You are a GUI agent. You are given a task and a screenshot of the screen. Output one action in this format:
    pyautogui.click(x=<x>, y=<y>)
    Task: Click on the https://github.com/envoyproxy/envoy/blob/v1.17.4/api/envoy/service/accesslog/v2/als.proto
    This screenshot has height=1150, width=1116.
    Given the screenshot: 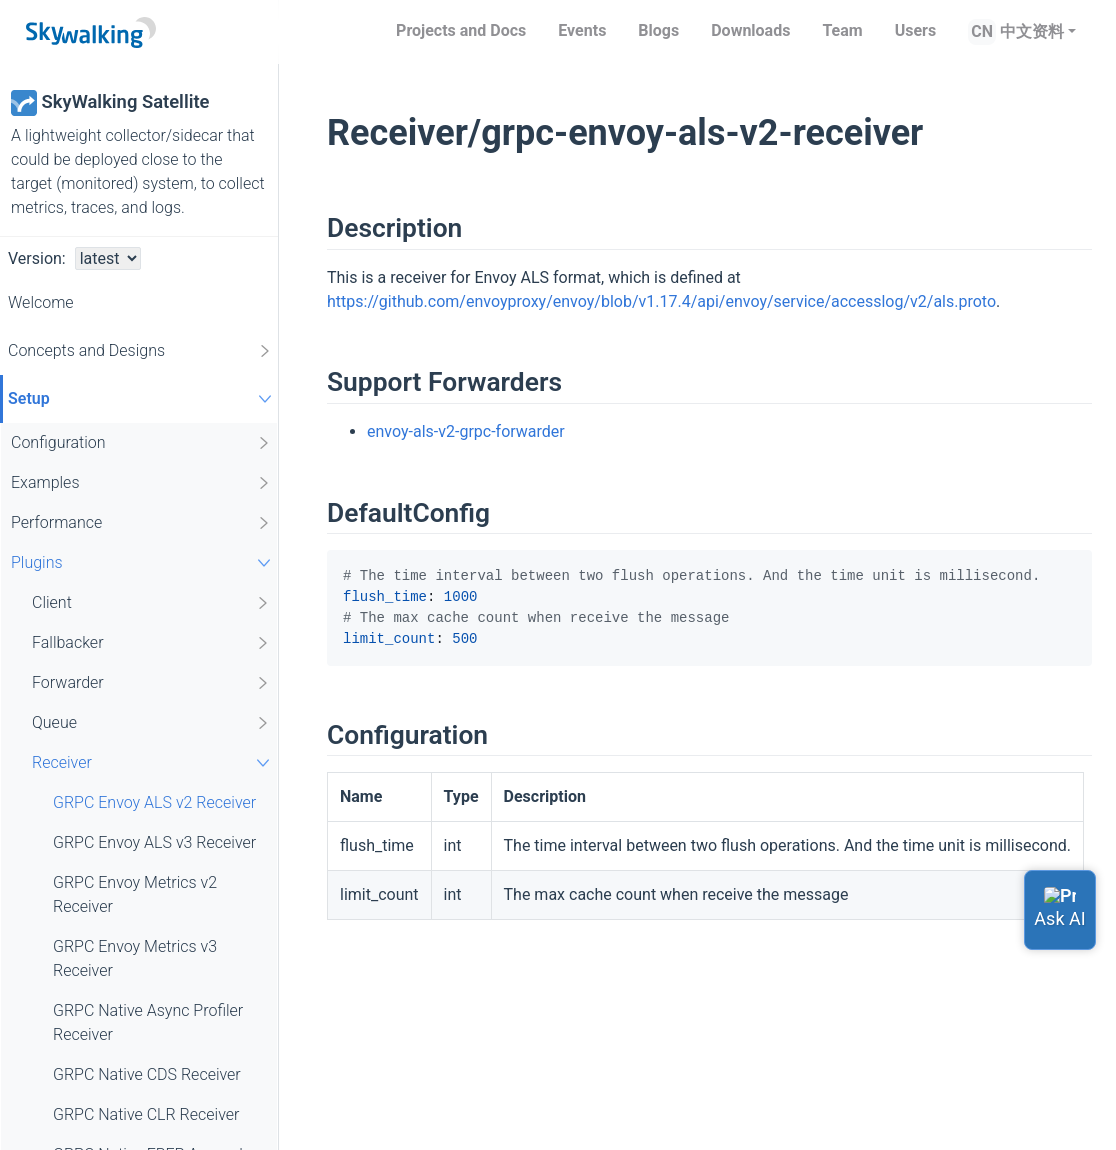 What is the action you would take?
    pyautogui.click(x=661, y=301)
    